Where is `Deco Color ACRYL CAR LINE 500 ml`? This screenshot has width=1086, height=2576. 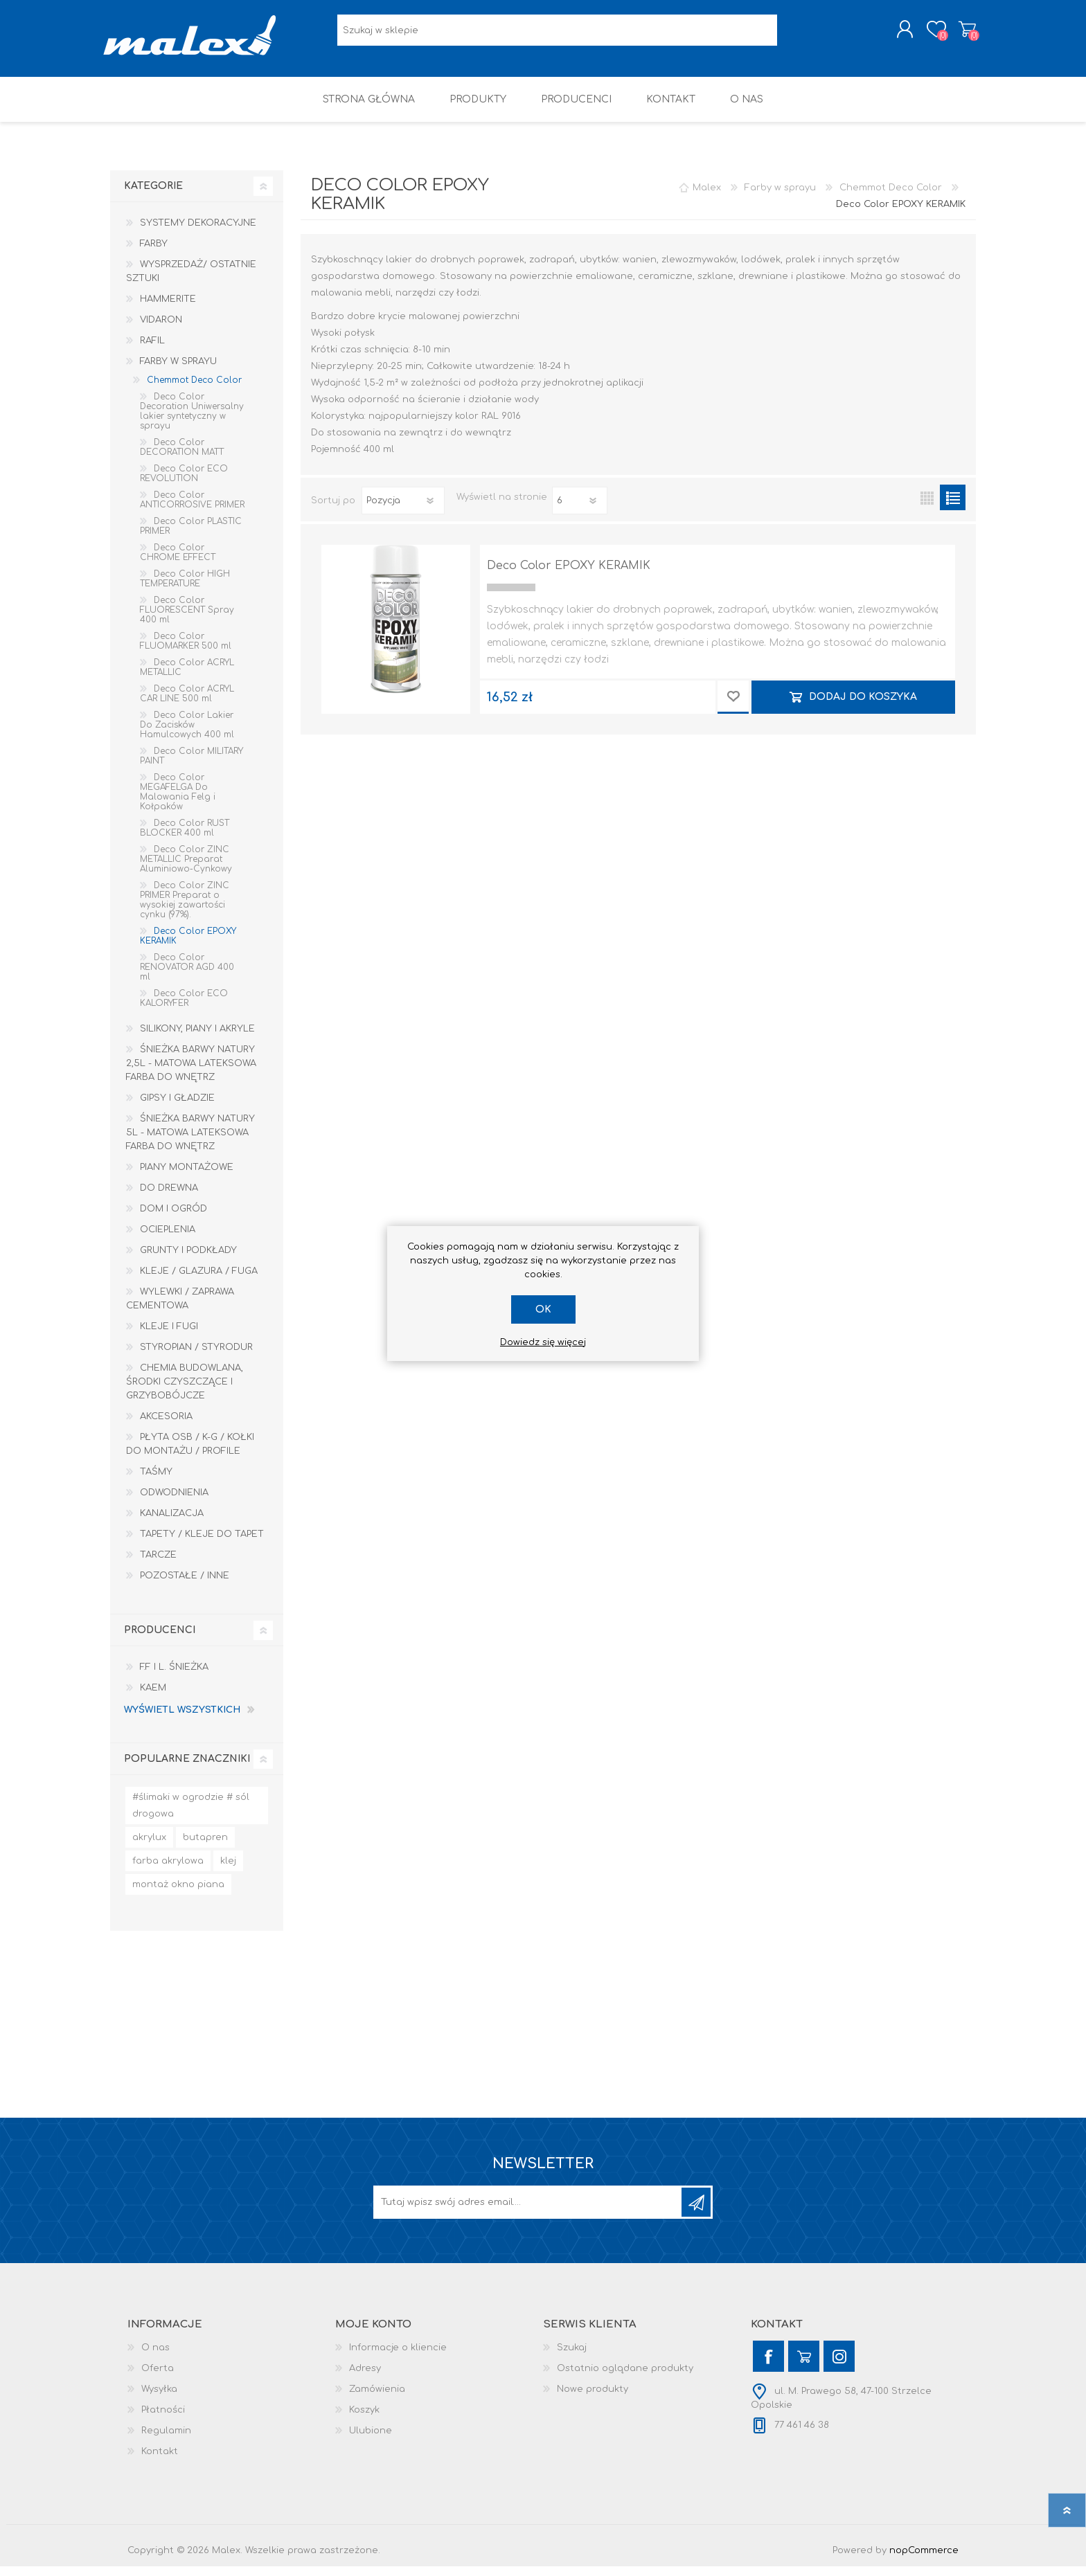 Deco Color ACRYL CAR LINE 500 ml is located at coordinates (187, 703).